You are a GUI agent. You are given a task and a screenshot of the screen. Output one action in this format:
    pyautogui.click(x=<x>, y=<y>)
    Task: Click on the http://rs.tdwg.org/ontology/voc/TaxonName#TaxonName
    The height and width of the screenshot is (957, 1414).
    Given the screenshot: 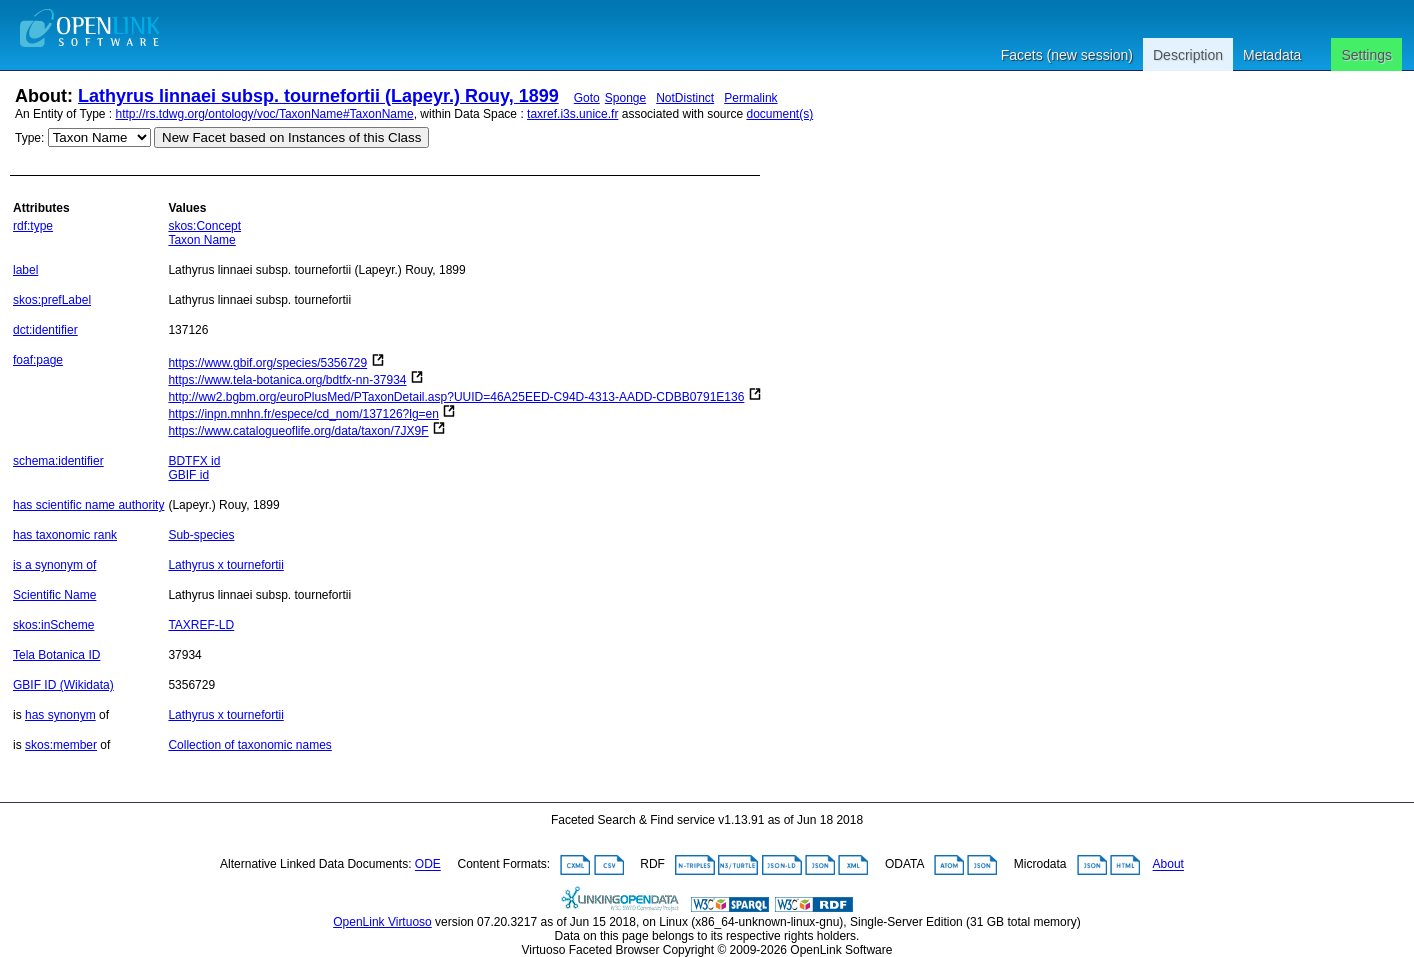 What is the action you would take?
    pyautogui.click(x=265, y=114)
    